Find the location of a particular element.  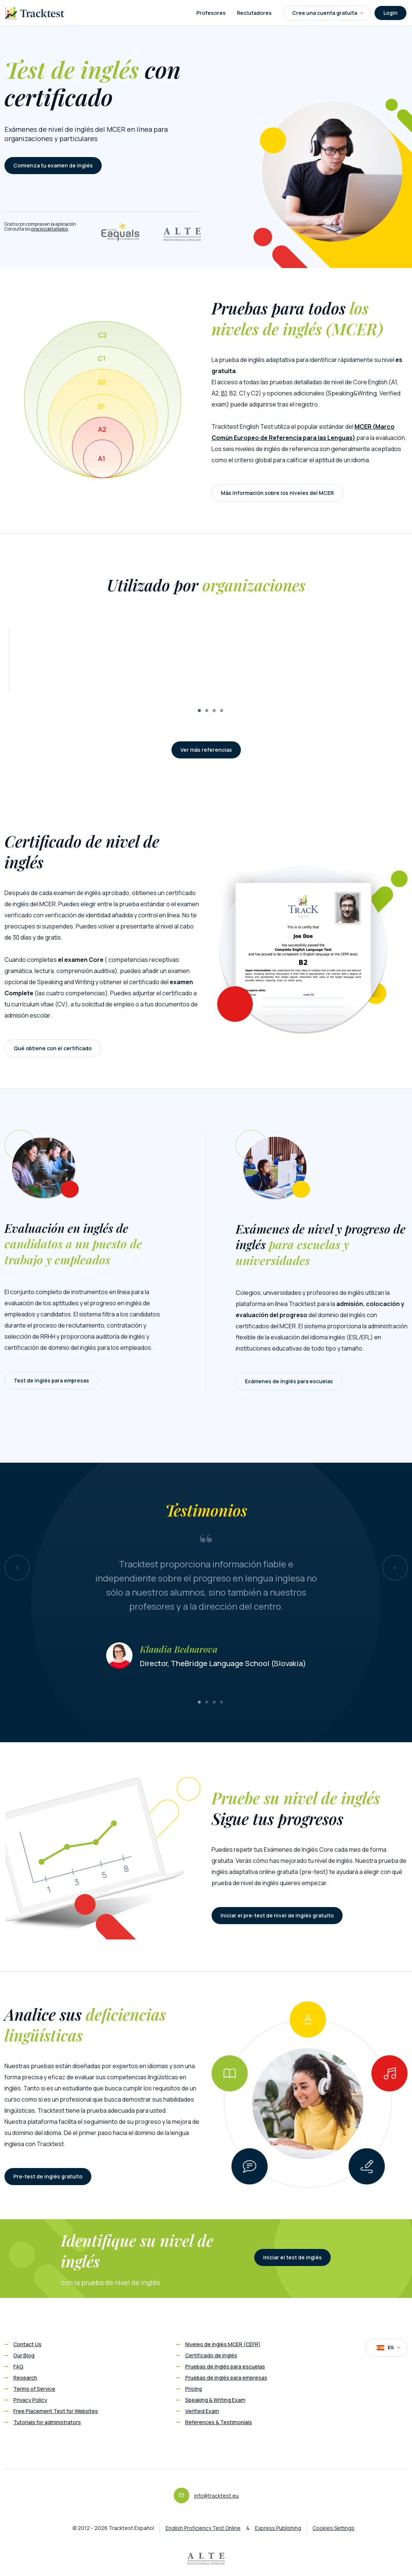

Privacy Policy is located at coordinates (30, 2399).